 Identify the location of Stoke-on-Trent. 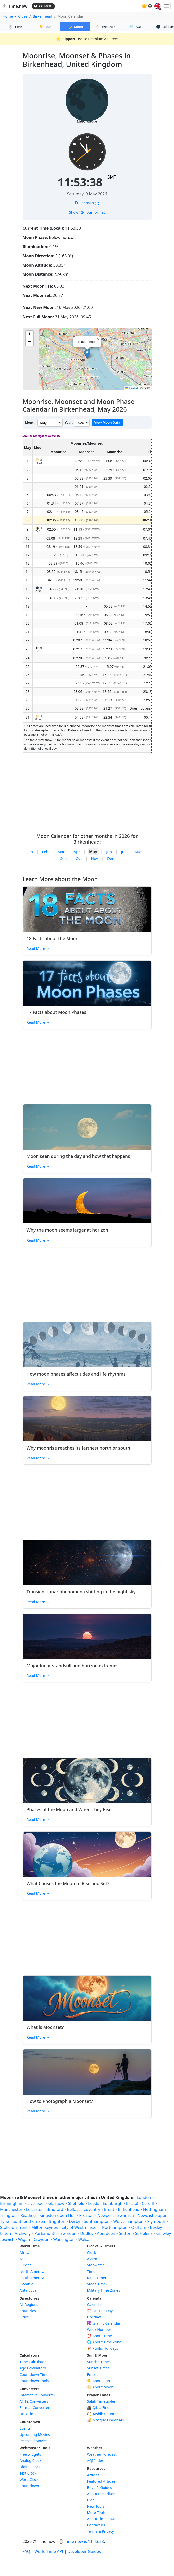
(14, 2227).